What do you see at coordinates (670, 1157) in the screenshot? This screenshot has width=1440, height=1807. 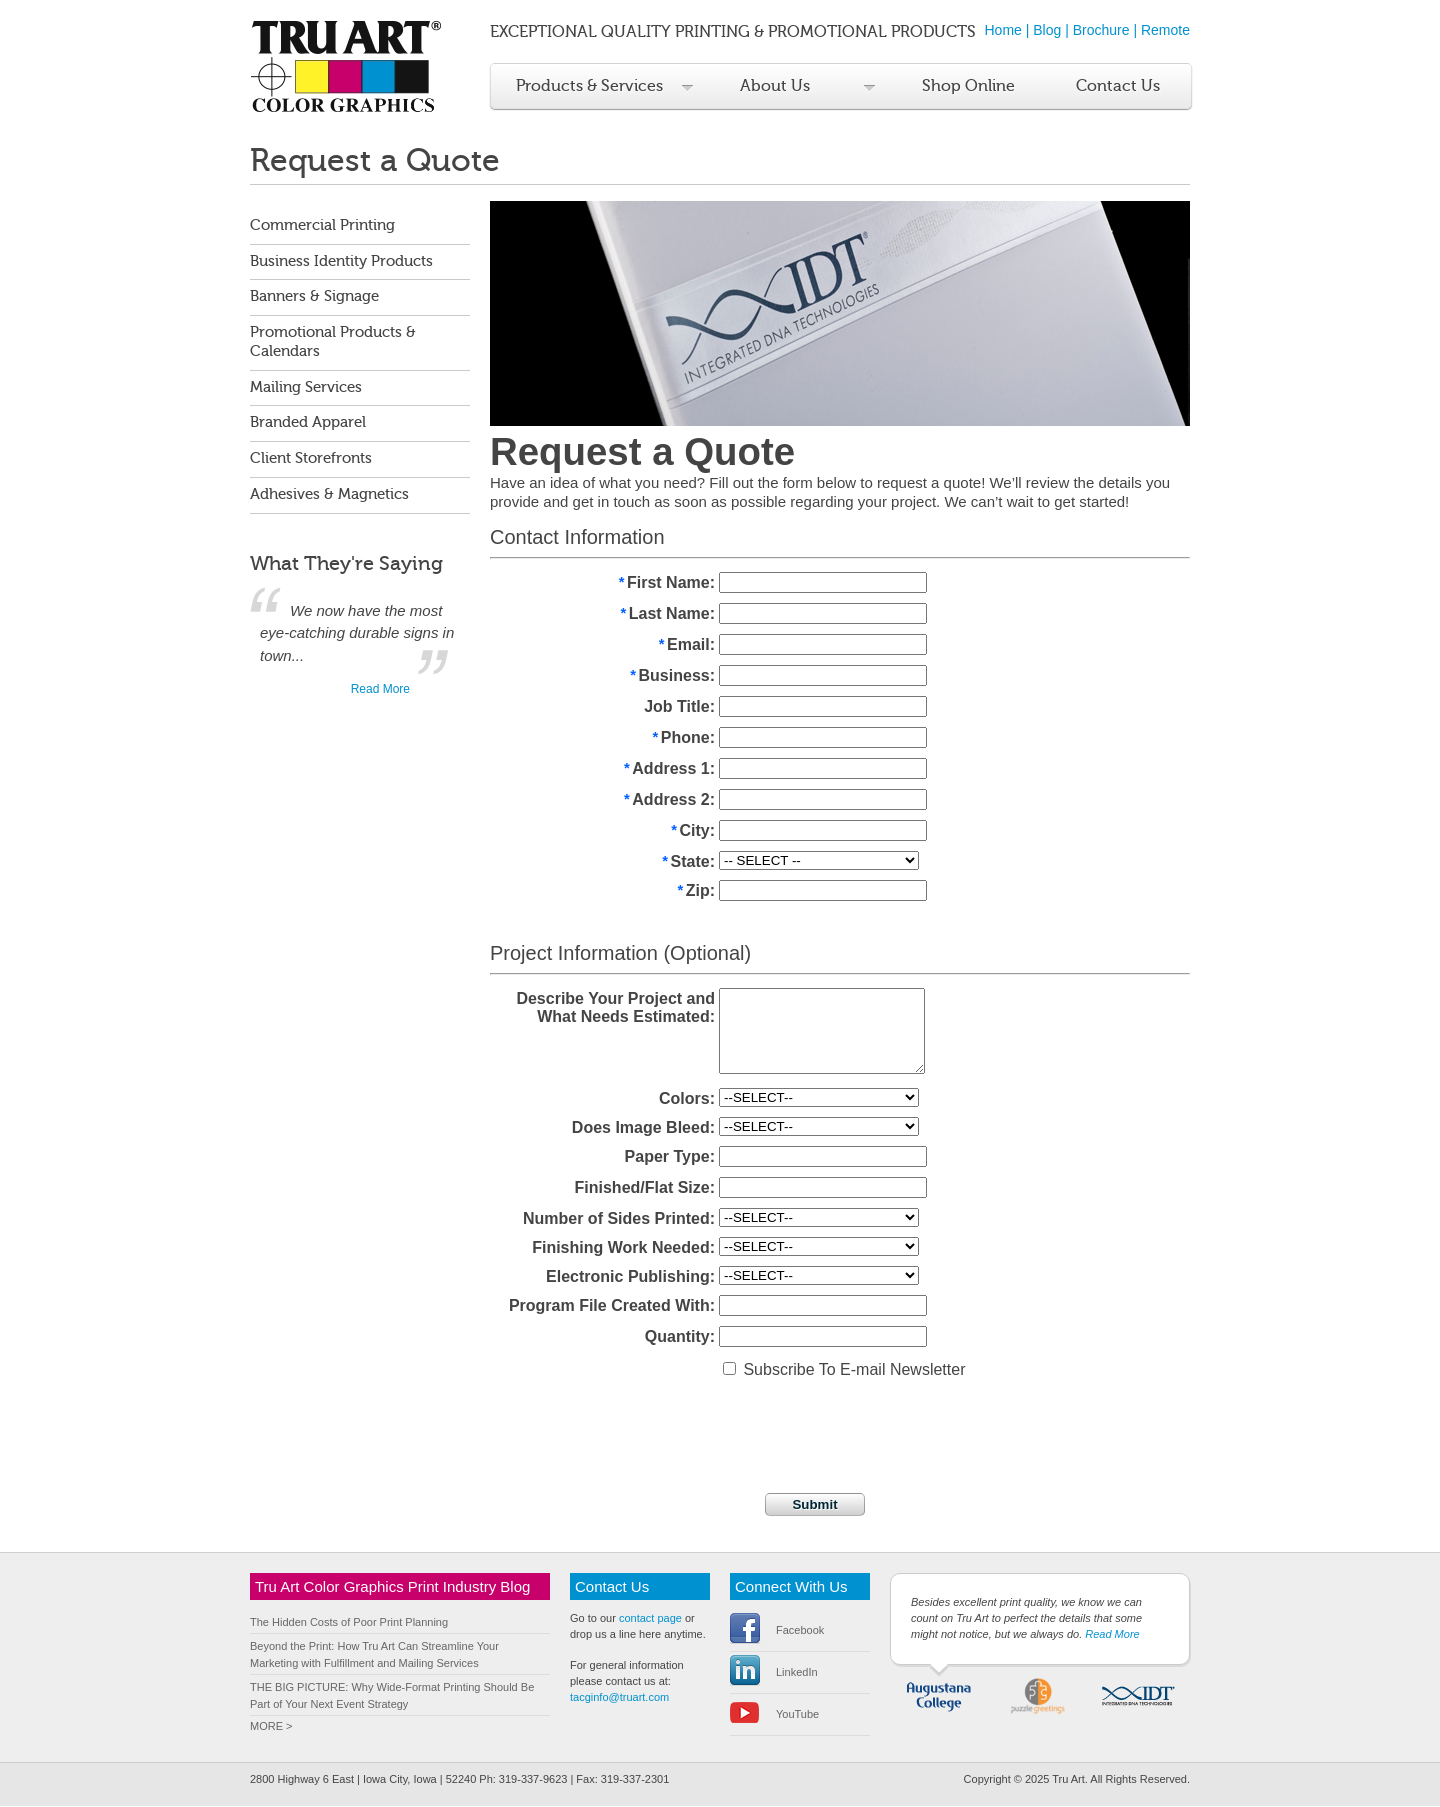 I see `Paper Type:` at bounding box center [670, 1157].